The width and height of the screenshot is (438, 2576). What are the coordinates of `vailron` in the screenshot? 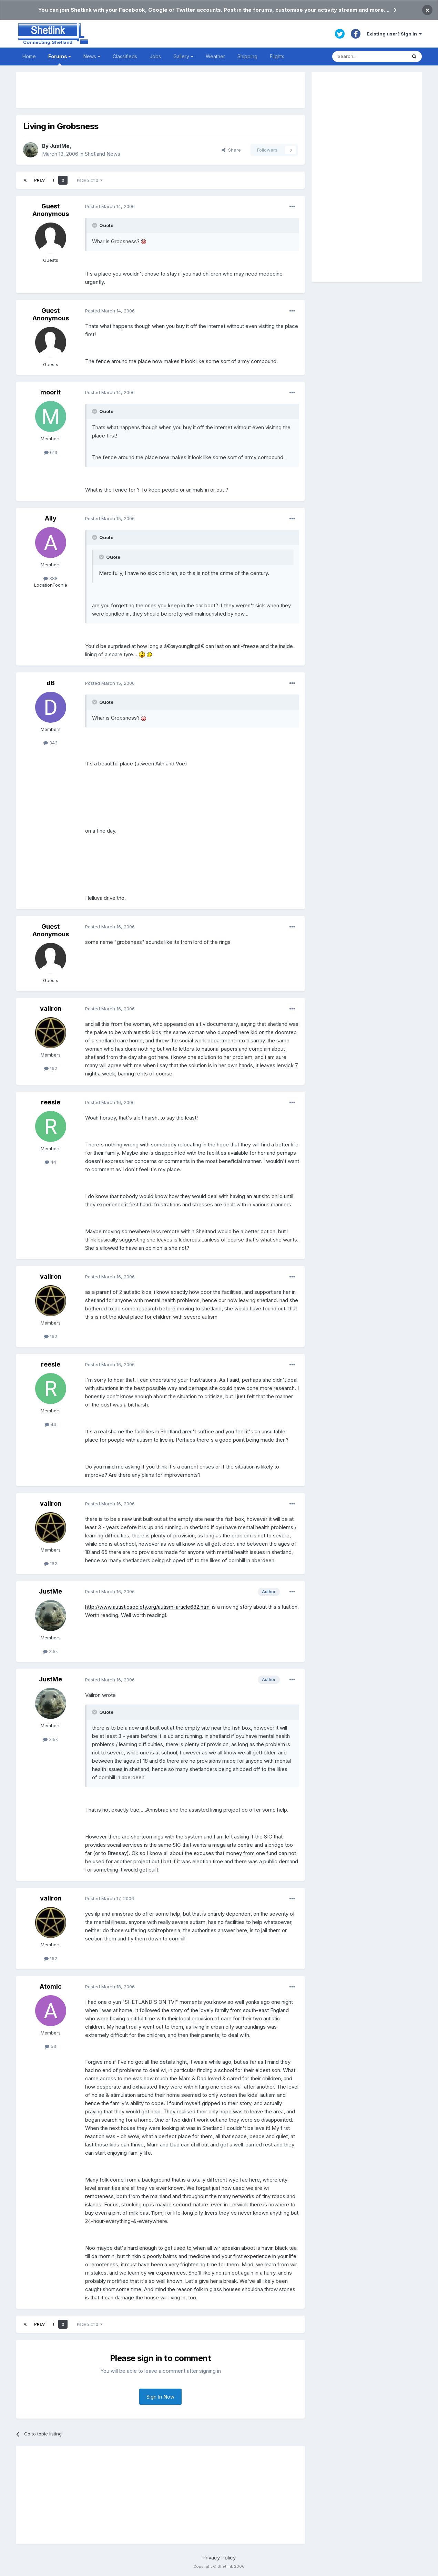 It's located at (50, 1008).